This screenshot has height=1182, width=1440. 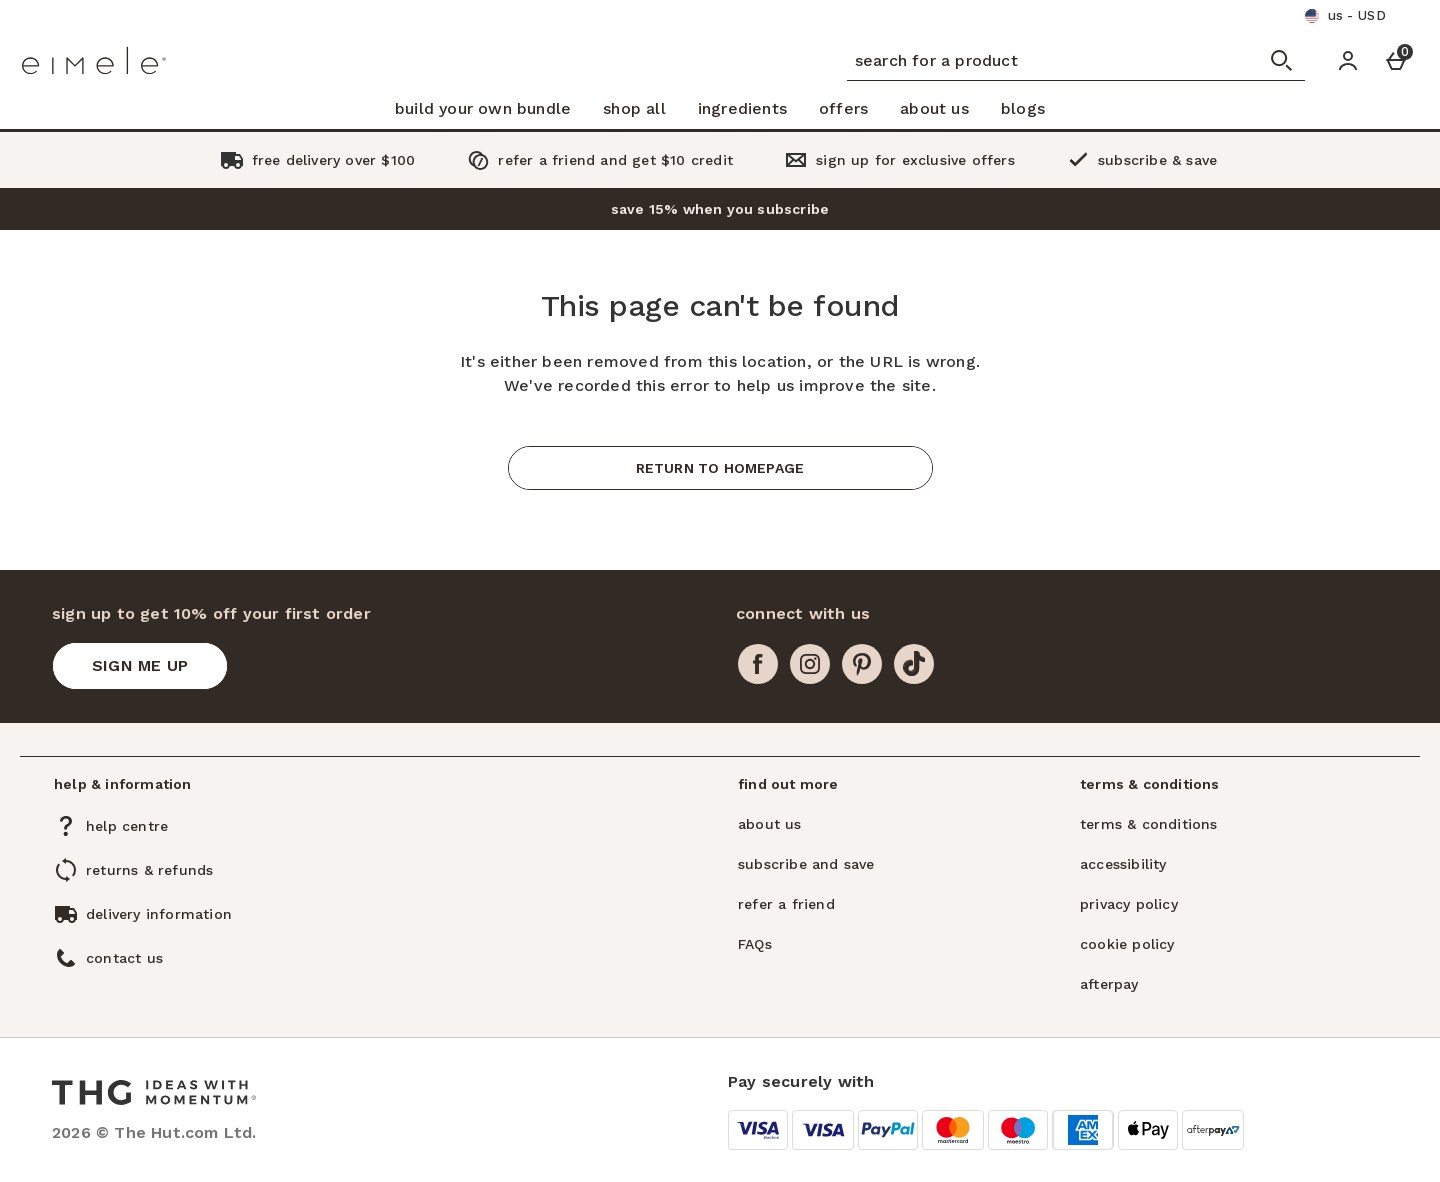 I want to click on [Open search], so click(x=1281, y=60).